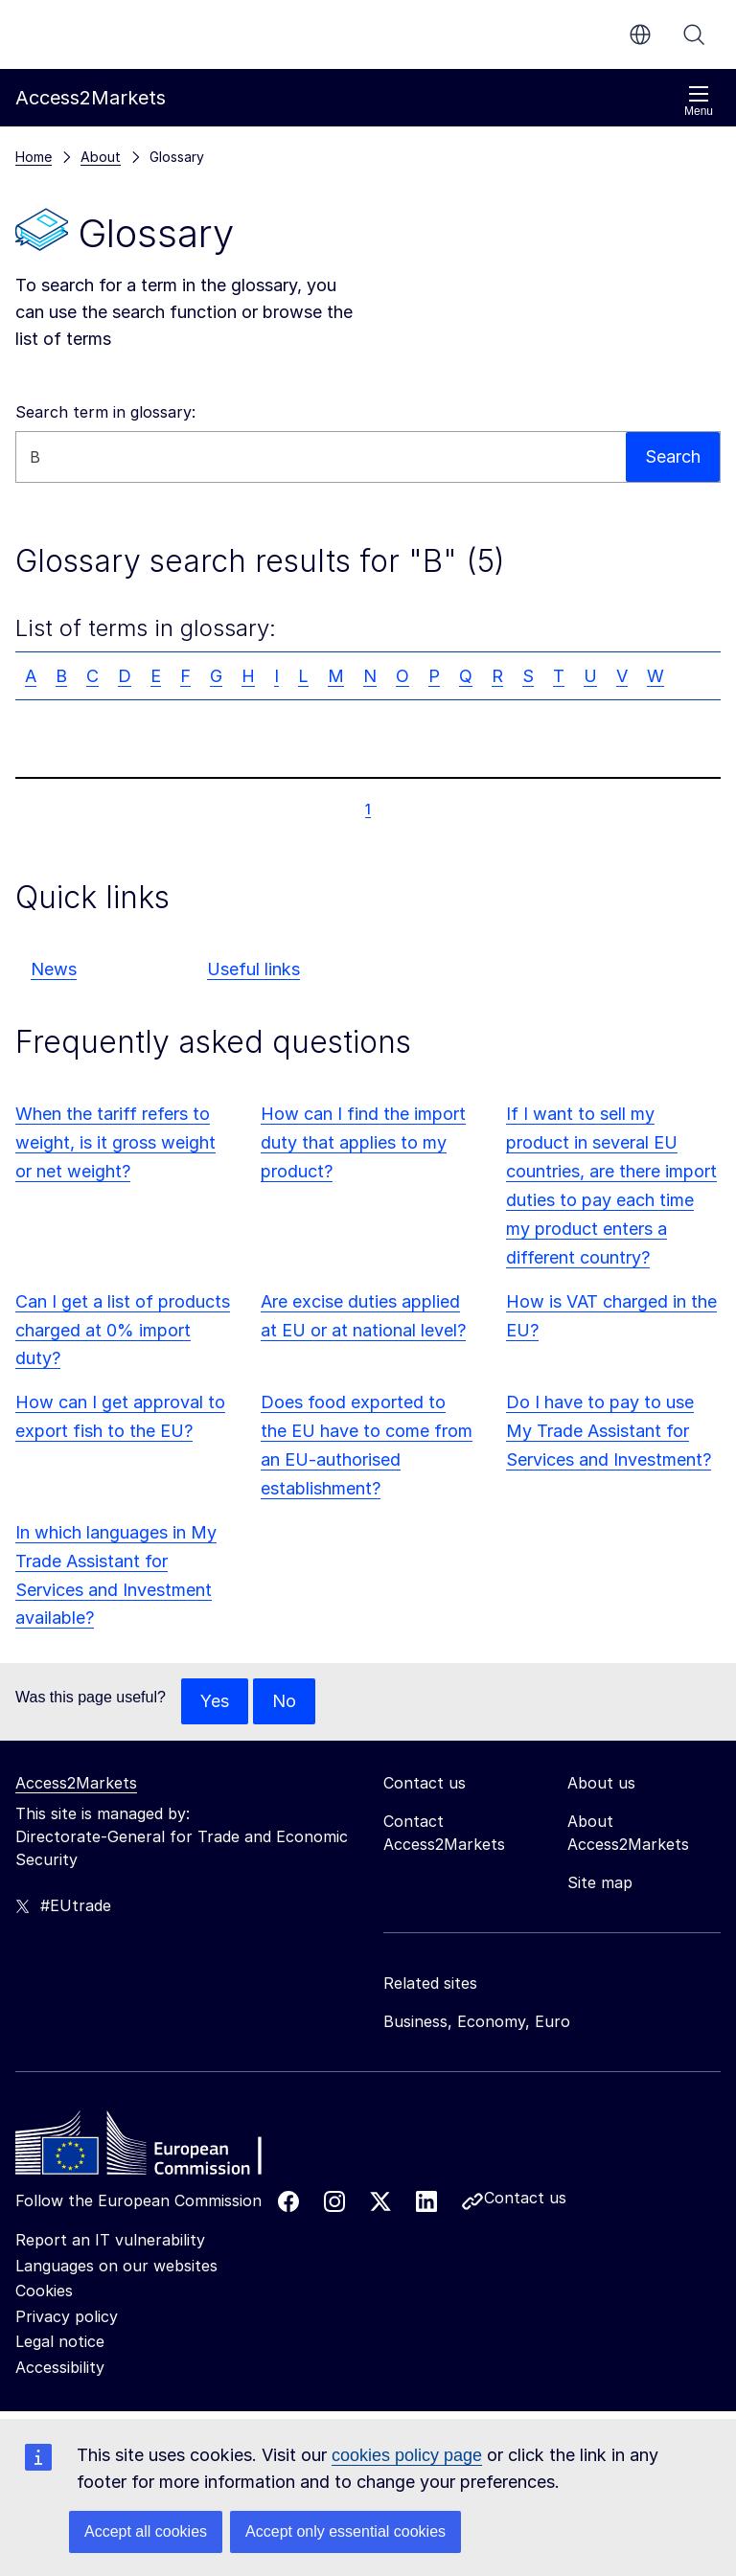 This screenshot has width=736, height=2576. Describe the element at coordinates (154, 2147) in the screenshot. I see `[Home - European Commission]` at that location.